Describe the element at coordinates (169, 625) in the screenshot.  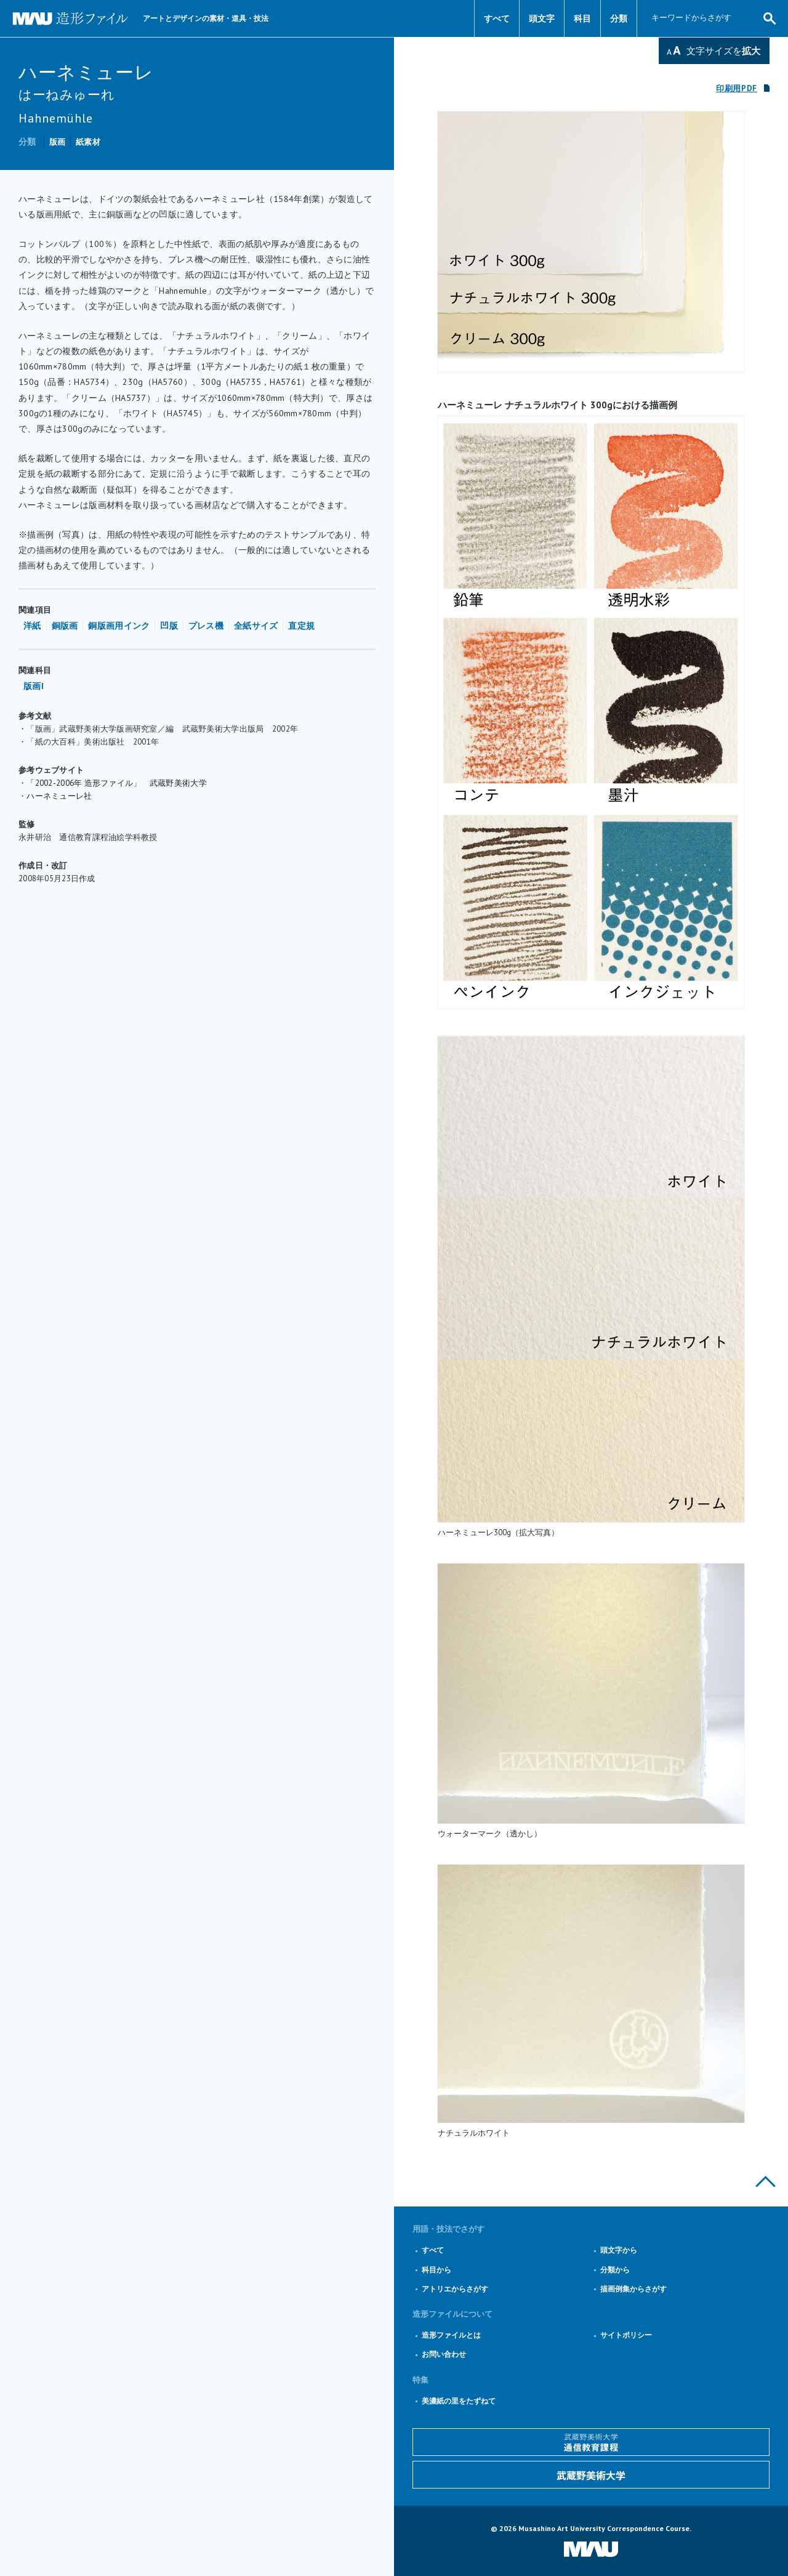
I see `凹版` at that location.